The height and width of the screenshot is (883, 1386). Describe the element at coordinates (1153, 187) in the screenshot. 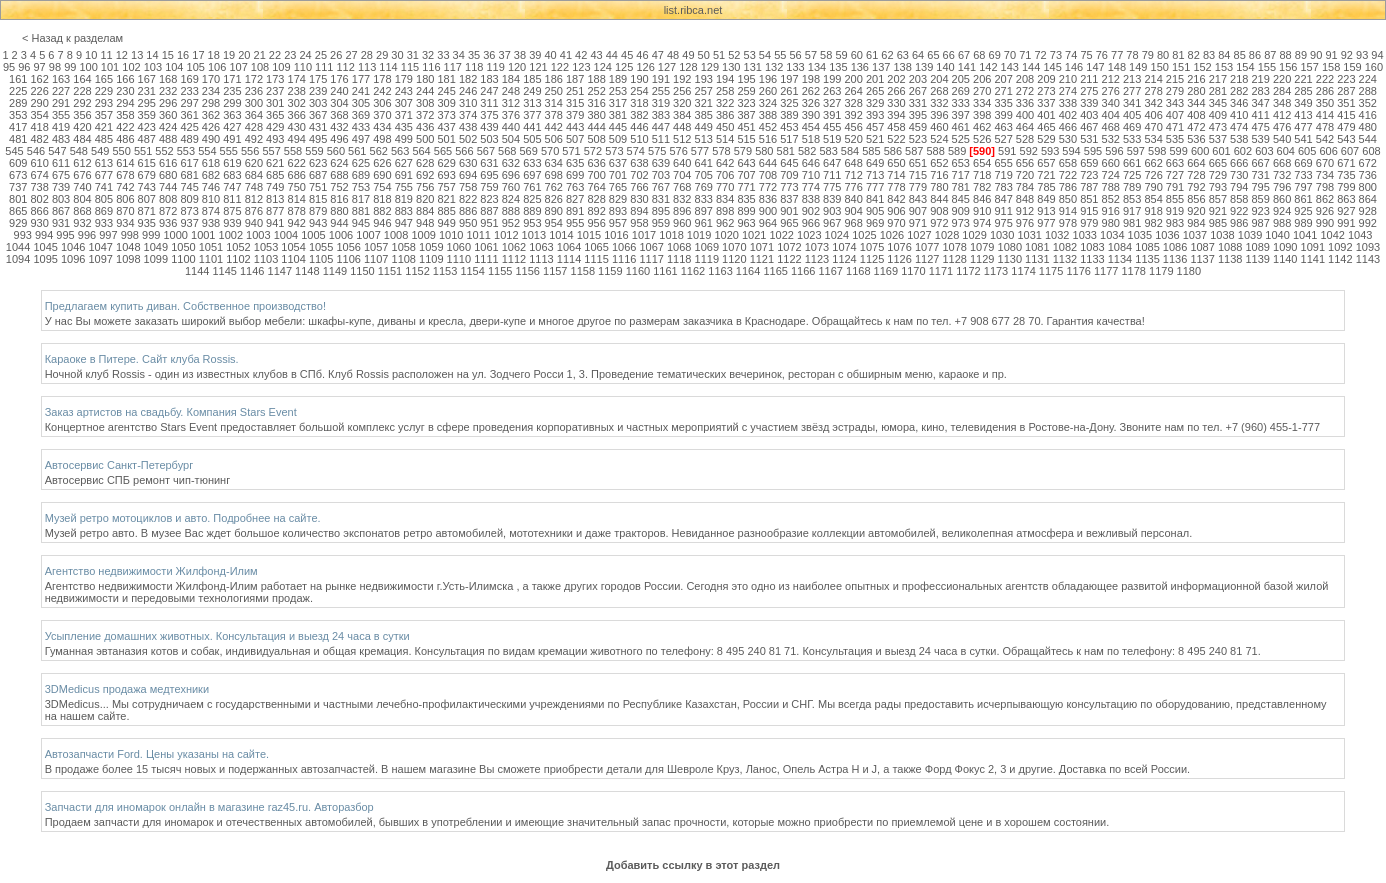

I see `790` at that location.